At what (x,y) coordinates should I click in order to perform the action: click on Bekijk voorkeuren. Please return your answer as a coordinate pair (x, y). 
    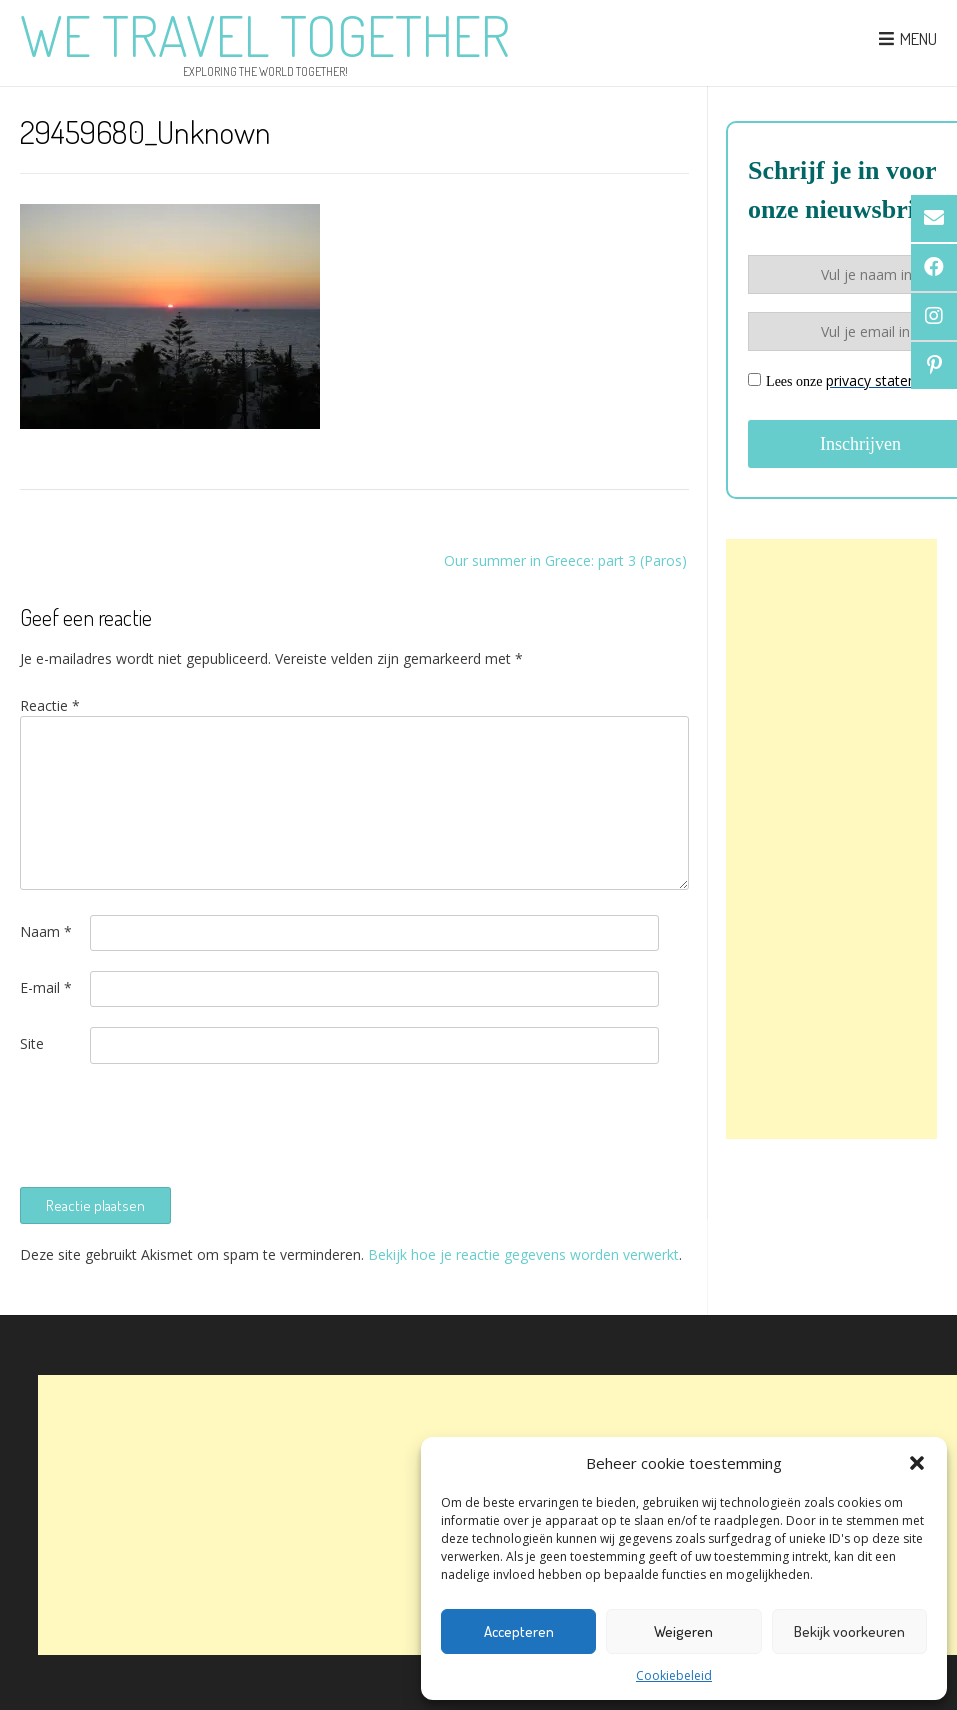
    Looking at the image, I should click on (849, 1631).